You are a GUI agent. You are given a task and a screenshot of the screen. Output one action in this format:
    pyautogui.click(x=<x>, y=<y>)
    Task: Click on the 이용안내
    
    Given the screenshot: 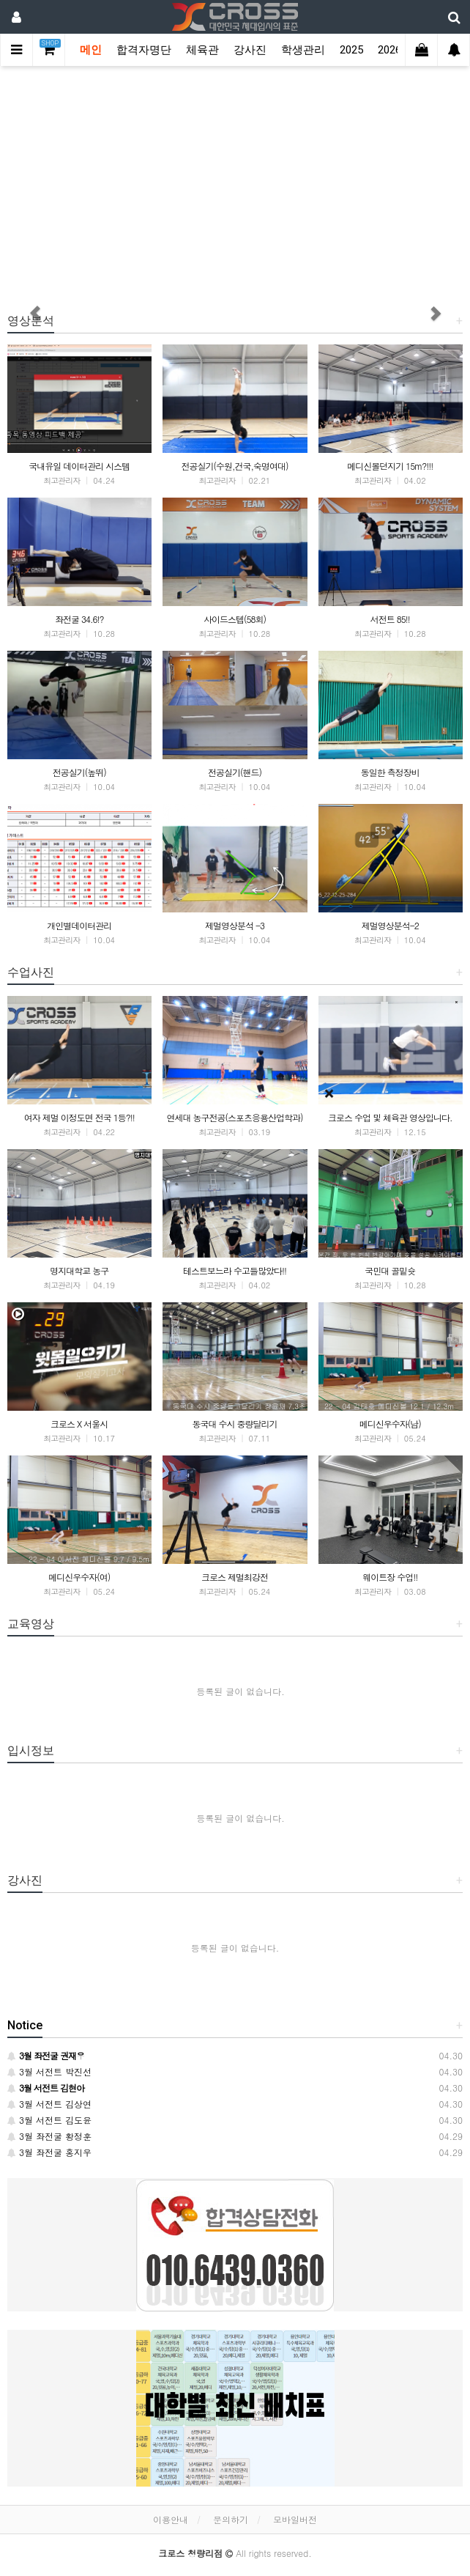 What is the action you would take?
    pyautogui.click(x=170, y=2519)
    